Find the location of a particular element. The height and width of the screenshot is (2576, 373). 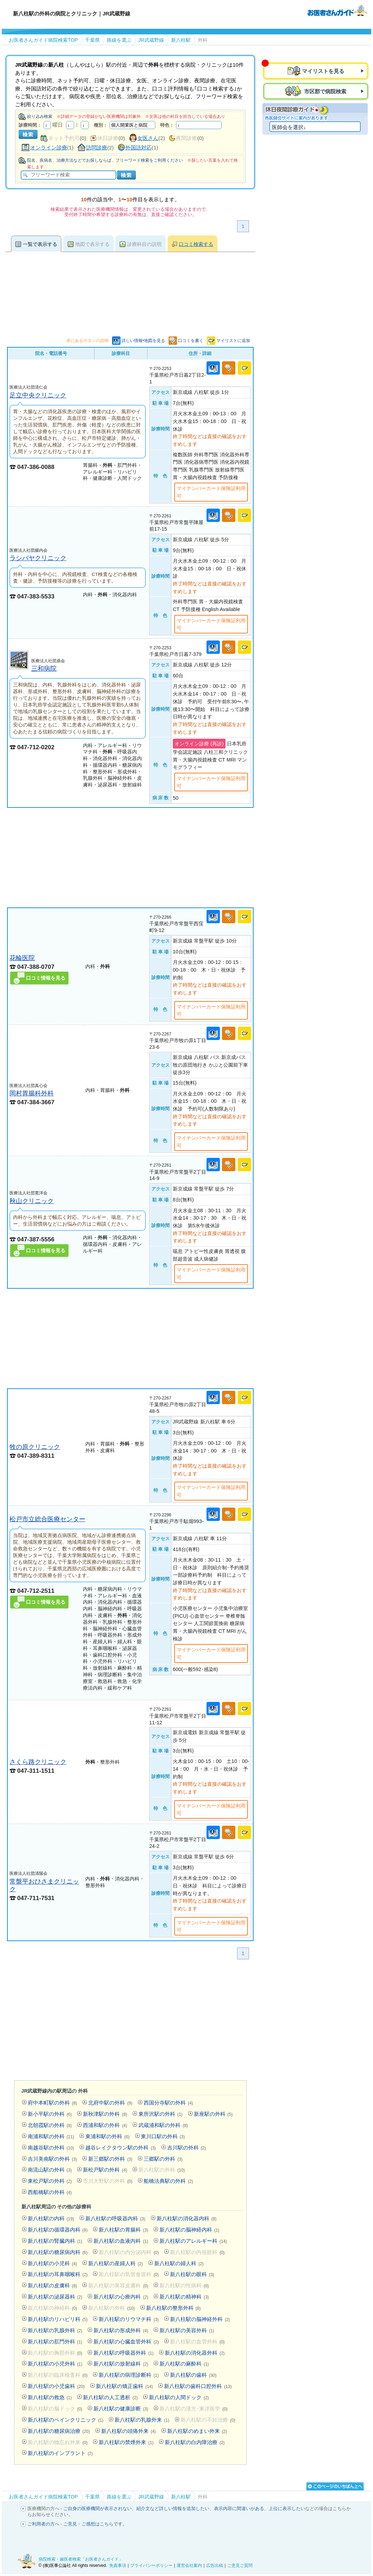

紹介文など詳しい情報を追加したい is located at coordinates (172, 2508).